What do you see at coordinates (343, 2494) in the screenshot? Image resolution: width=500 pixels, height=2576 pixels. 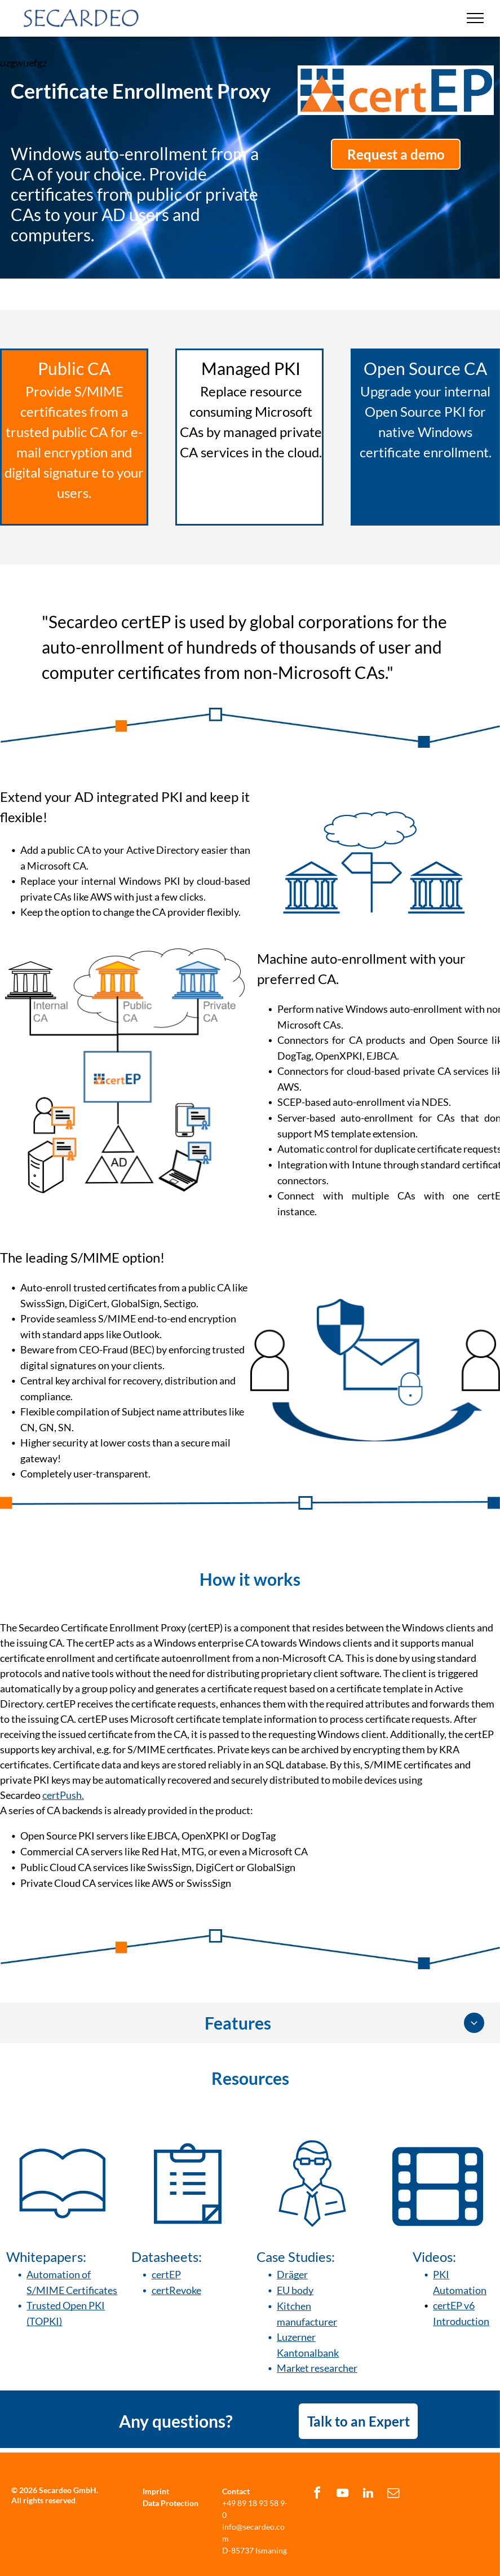 I see `[youtube]` at bounding box center [343, 2494].